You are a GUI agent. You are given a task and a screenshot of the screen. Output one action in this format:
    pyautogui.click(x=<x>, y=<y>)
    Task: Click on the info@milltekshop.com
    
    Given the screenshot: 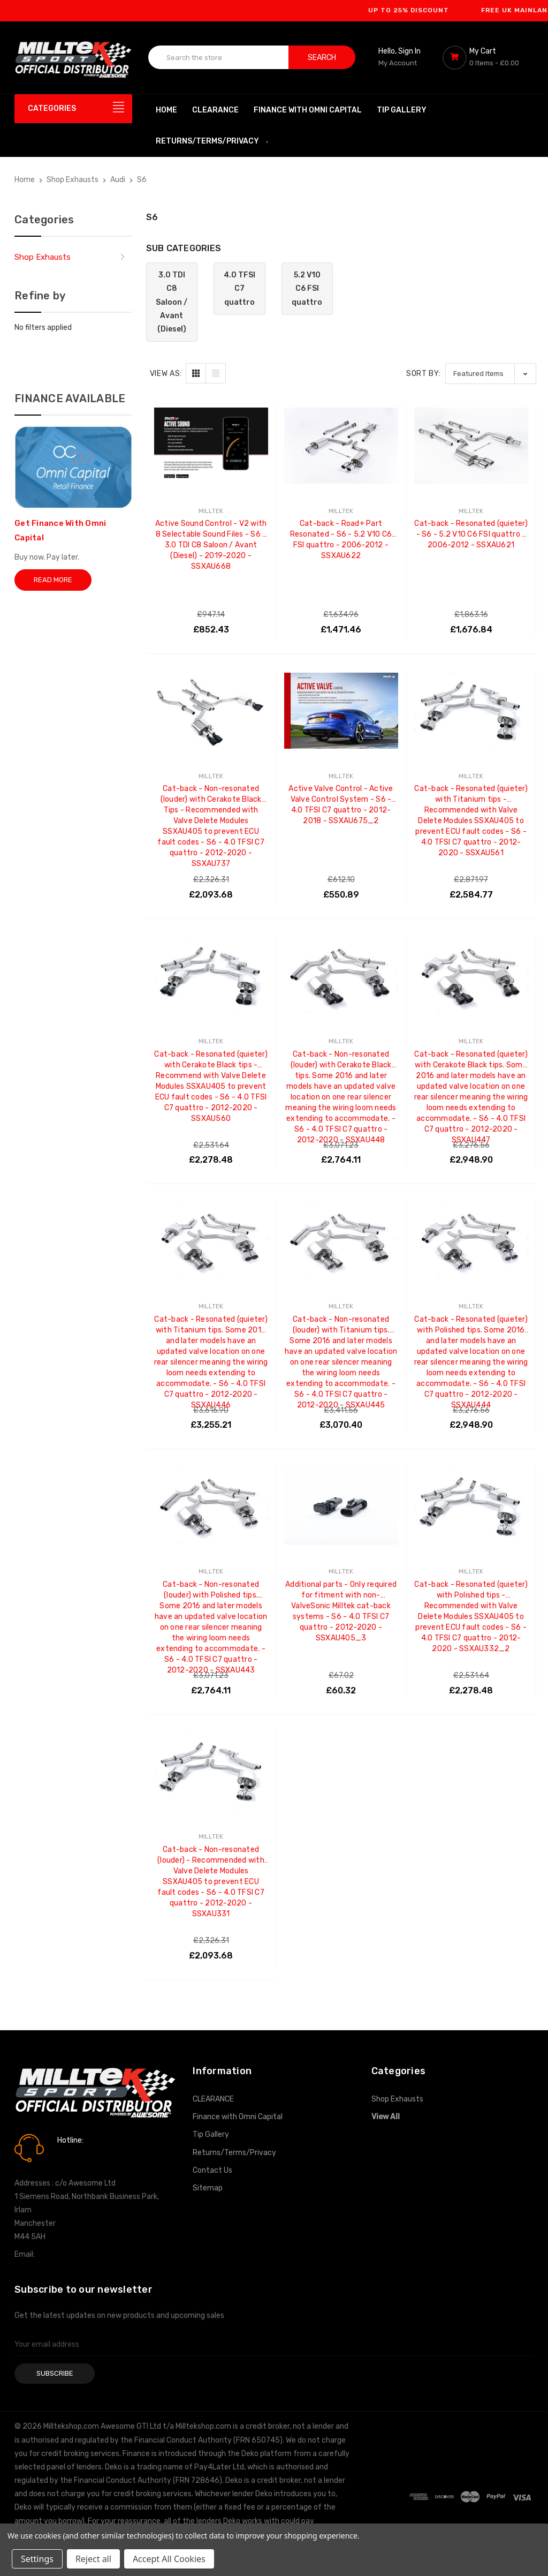 What is the action you would take?
    pyautogui.click(x=75, y=2254)
    